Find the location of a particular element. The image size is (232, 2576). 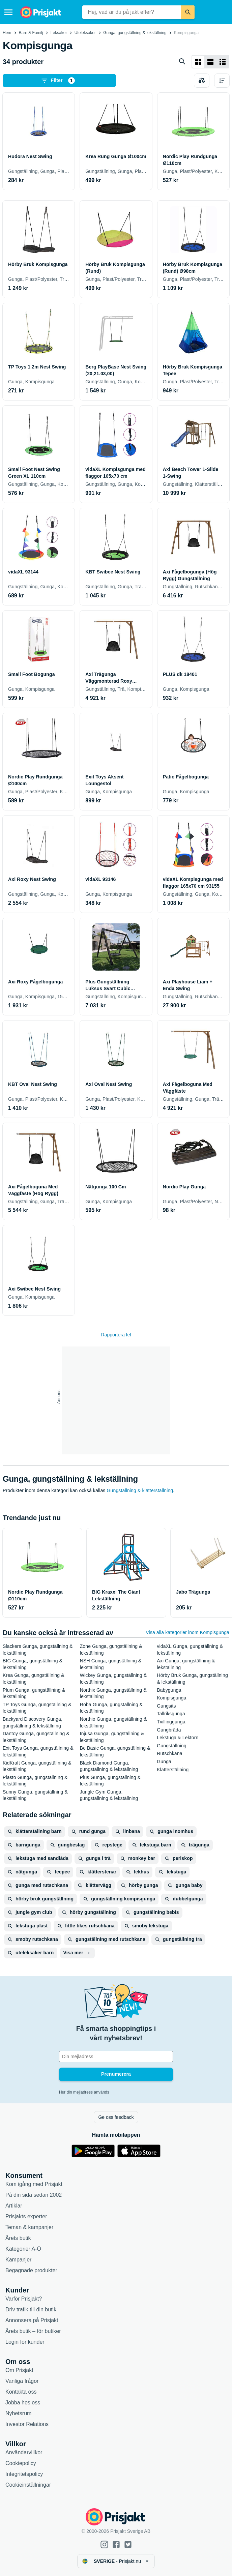

På din sida sedan 2002 is located at coordinates (33, 2195).